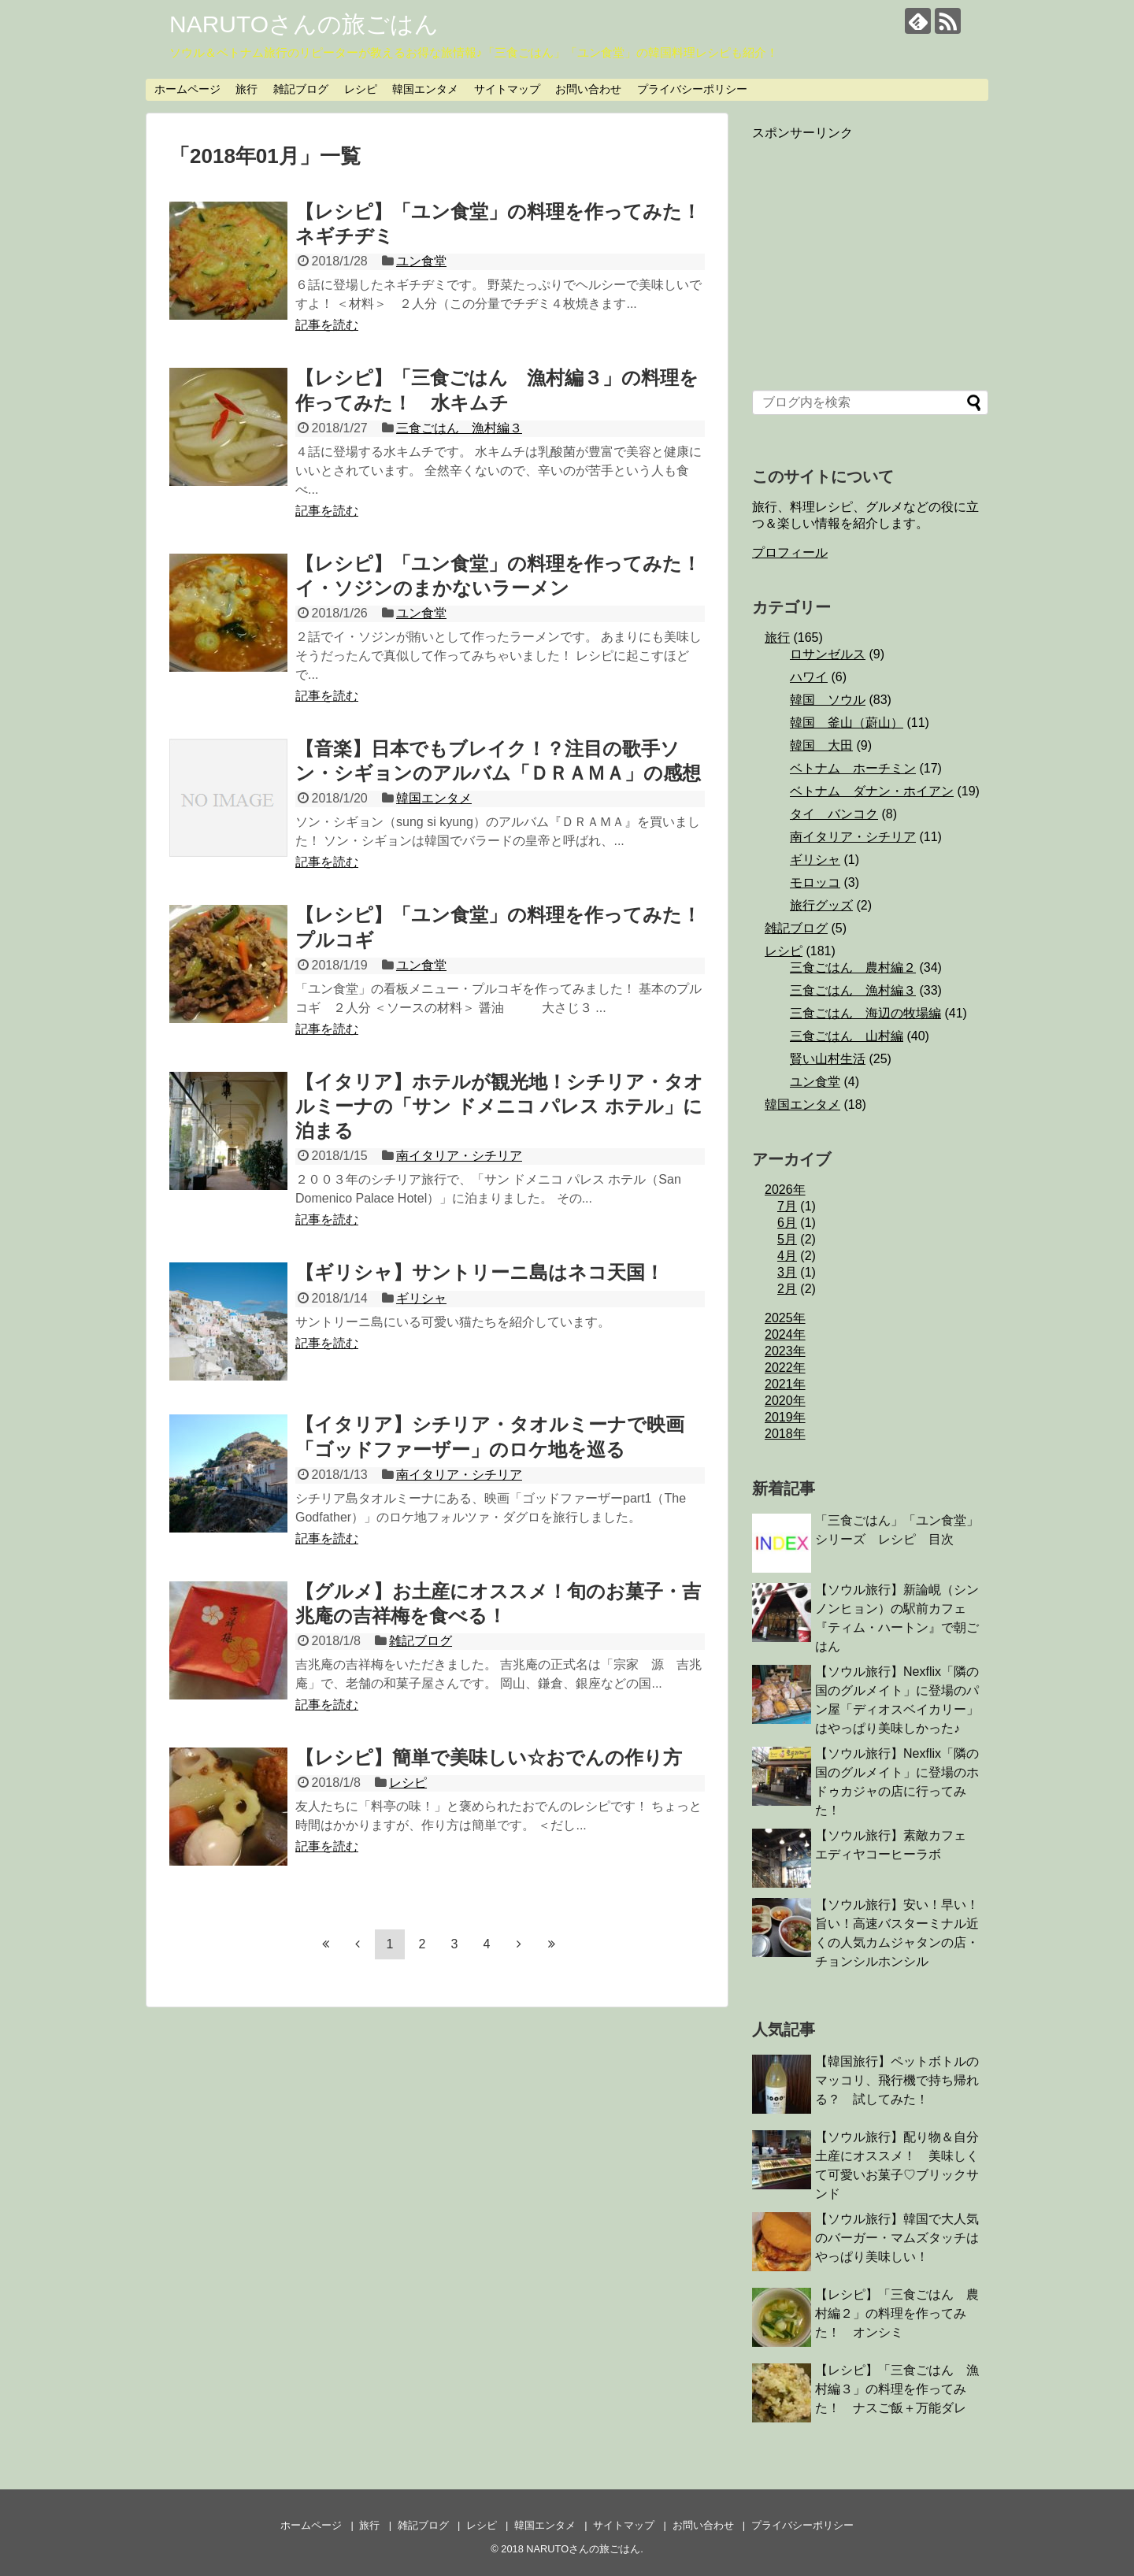 This screenshot has width=1134, height=2576. What do you see at coordinates (326, 325) in the screenshot?
I see `記事を読む` at bounding box center [326, 325].